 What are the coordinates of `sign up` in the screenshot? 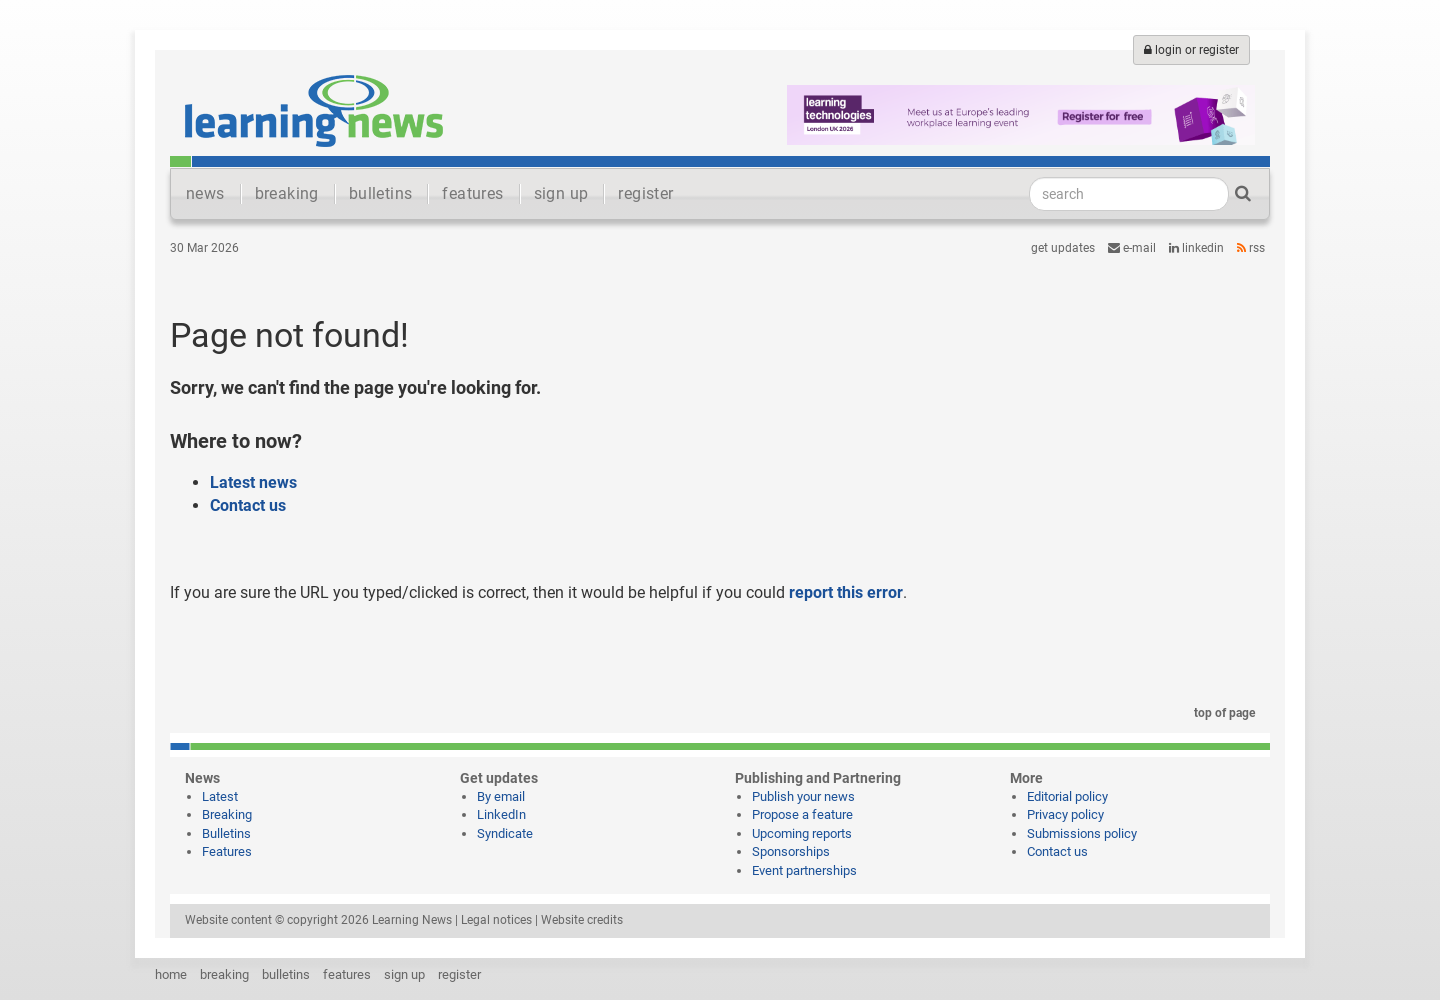 It's located at (561, 193).